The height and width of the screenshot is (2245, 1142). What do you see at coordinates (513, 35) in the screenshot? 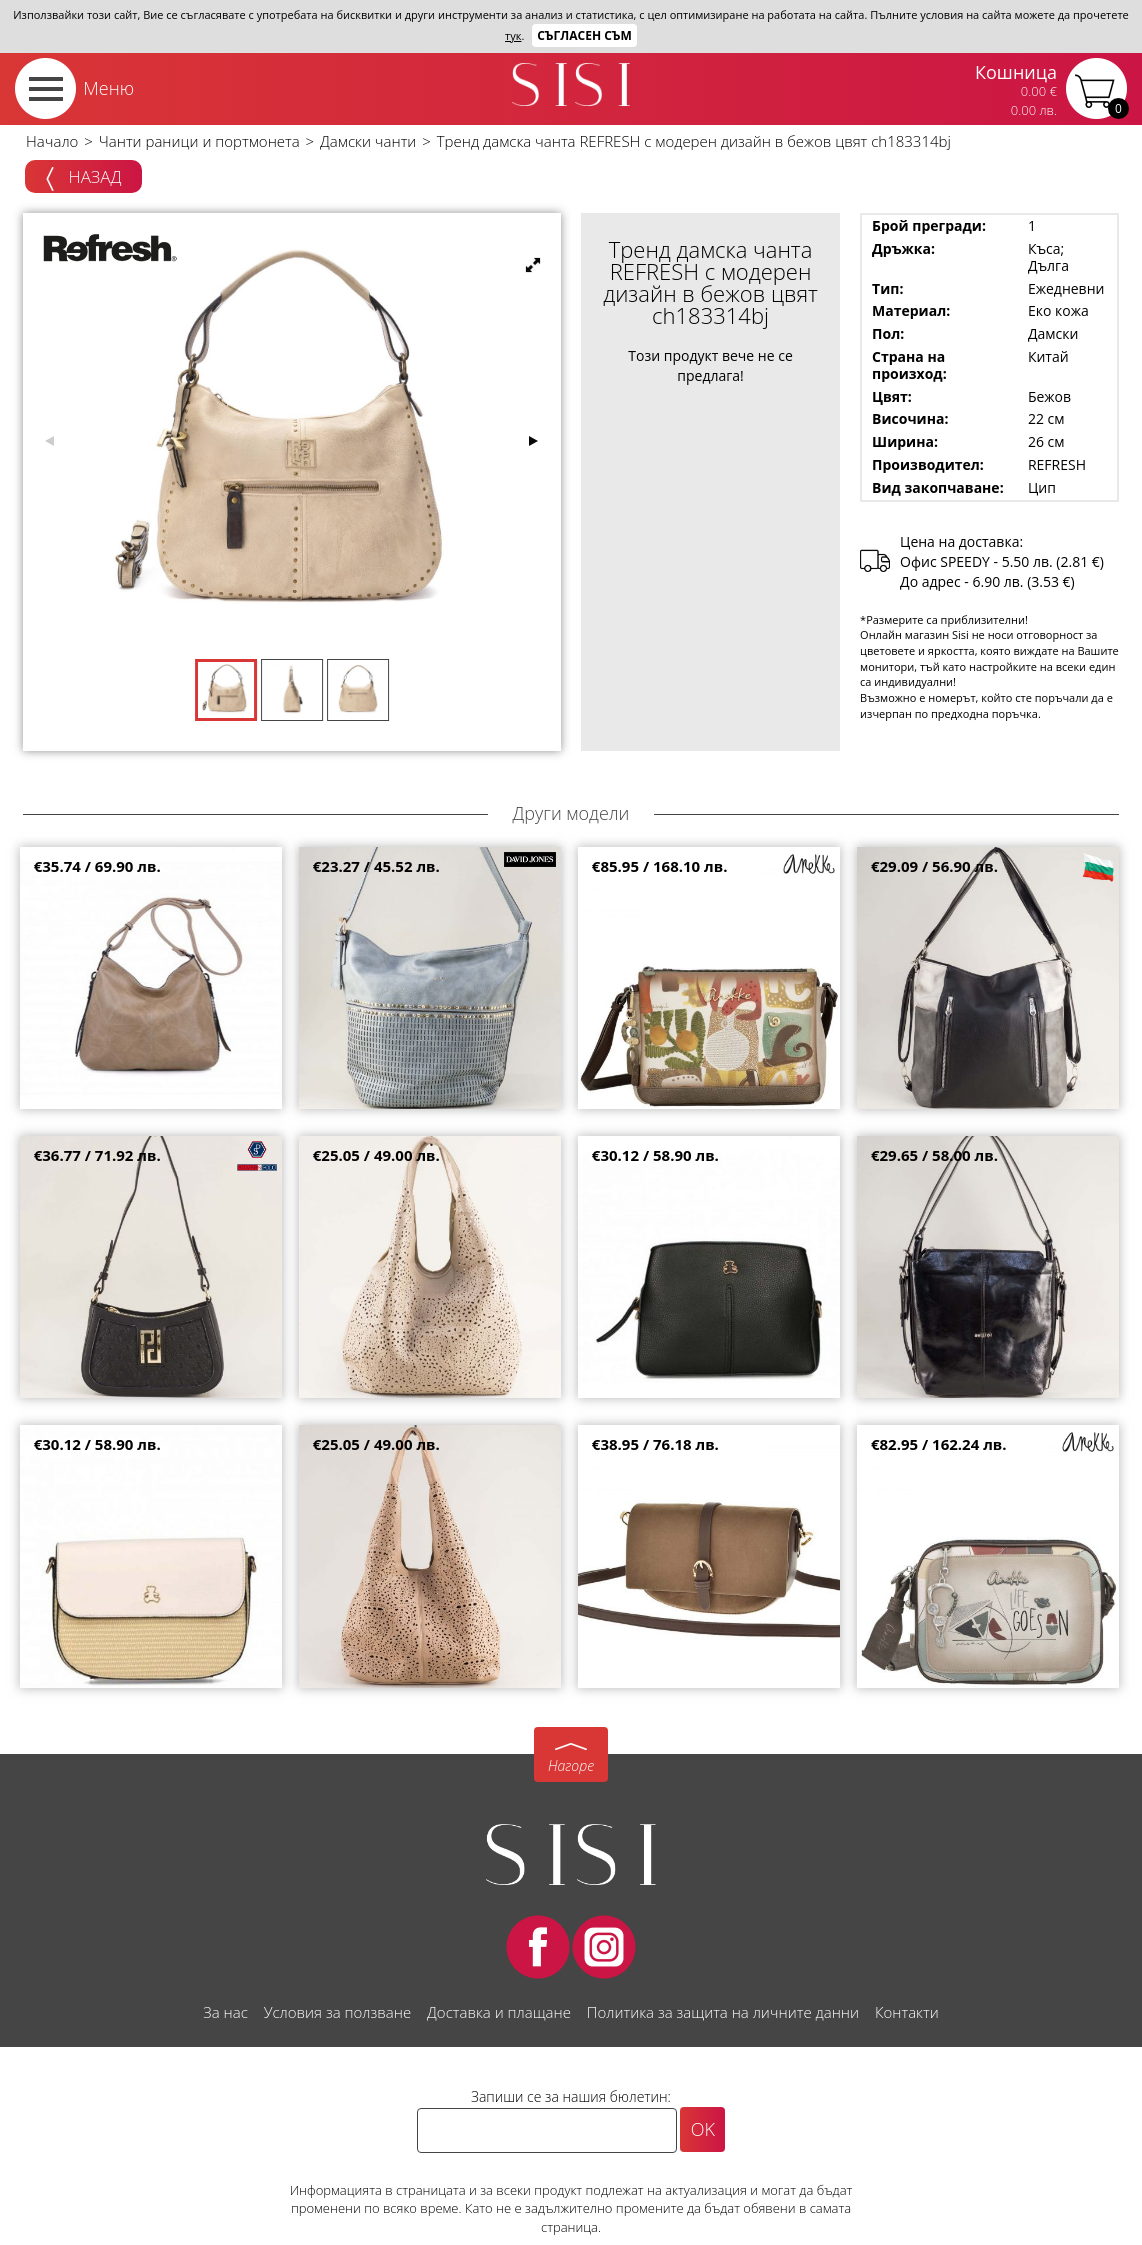
I see `тук` at bounding box center [513, 35].